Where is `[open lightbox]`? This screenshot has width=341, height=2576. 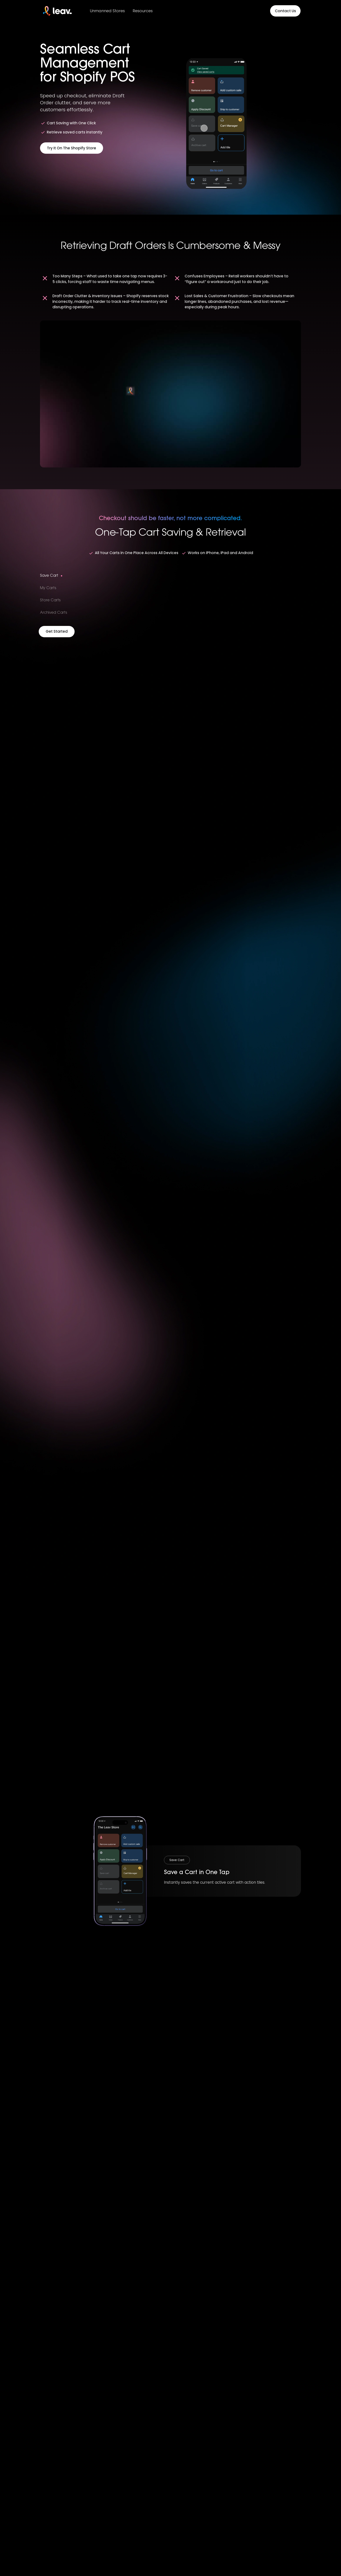
[open lightbox] is located at coordinates (170, 393).